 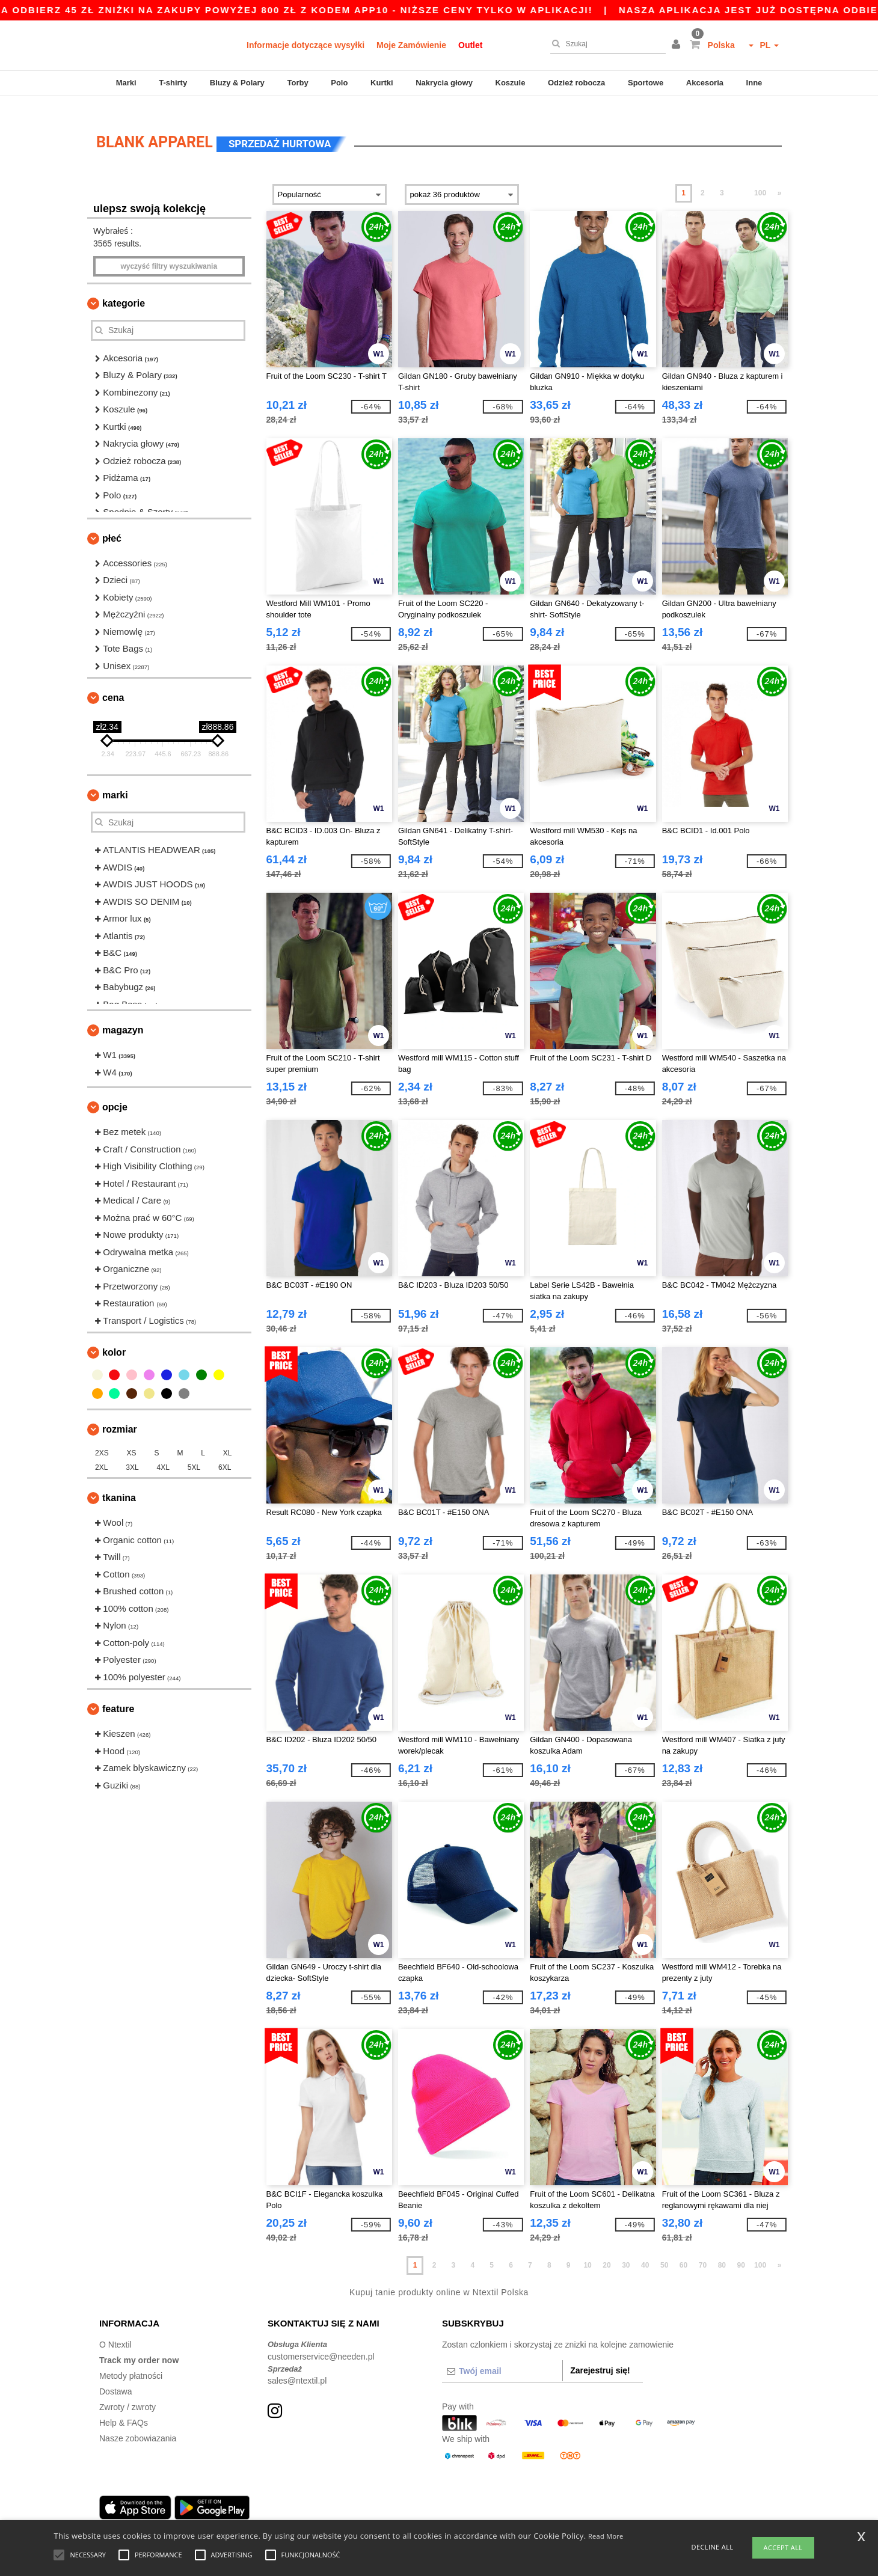 What do you see at coordinates (605, 44) in the screenshot?
I see `[Szukaj]` at bounding box center [605, 44].